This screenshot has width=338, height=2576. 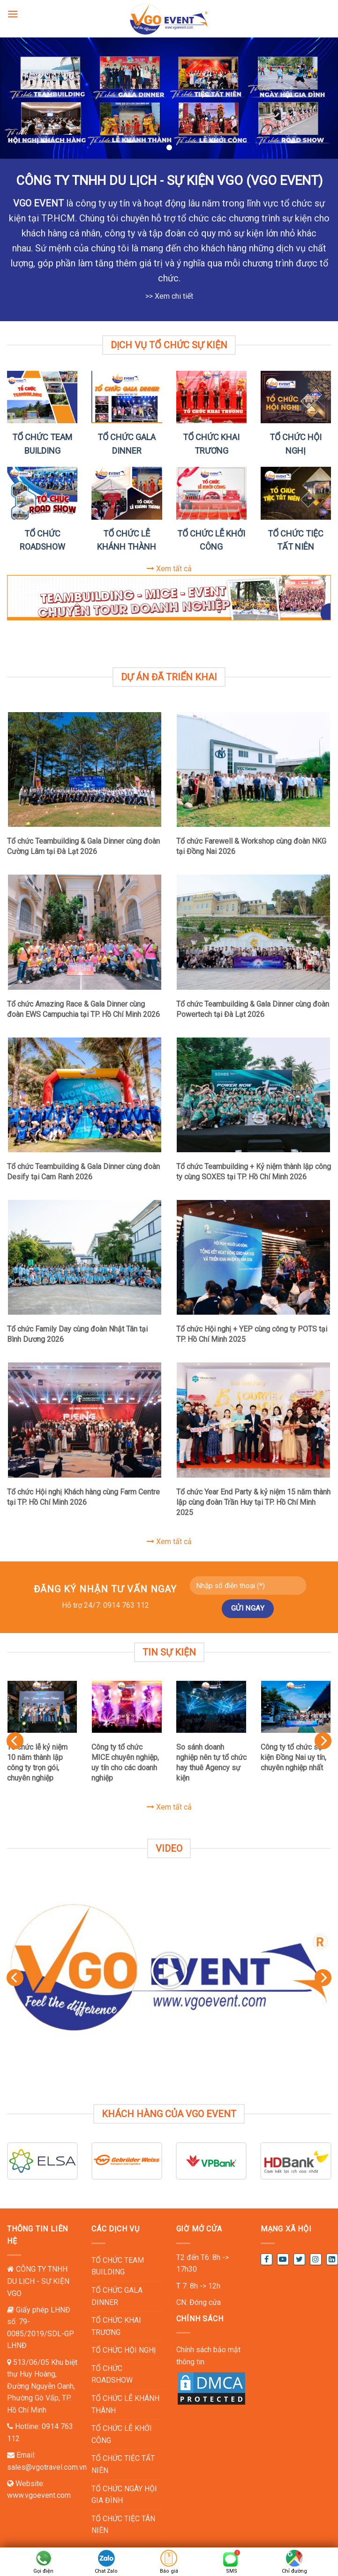 What do you see at coordinates (47, 2467) in the screenshot?
I see `sales@vgotravel.com.vn` at bounding box center [47, 2467].